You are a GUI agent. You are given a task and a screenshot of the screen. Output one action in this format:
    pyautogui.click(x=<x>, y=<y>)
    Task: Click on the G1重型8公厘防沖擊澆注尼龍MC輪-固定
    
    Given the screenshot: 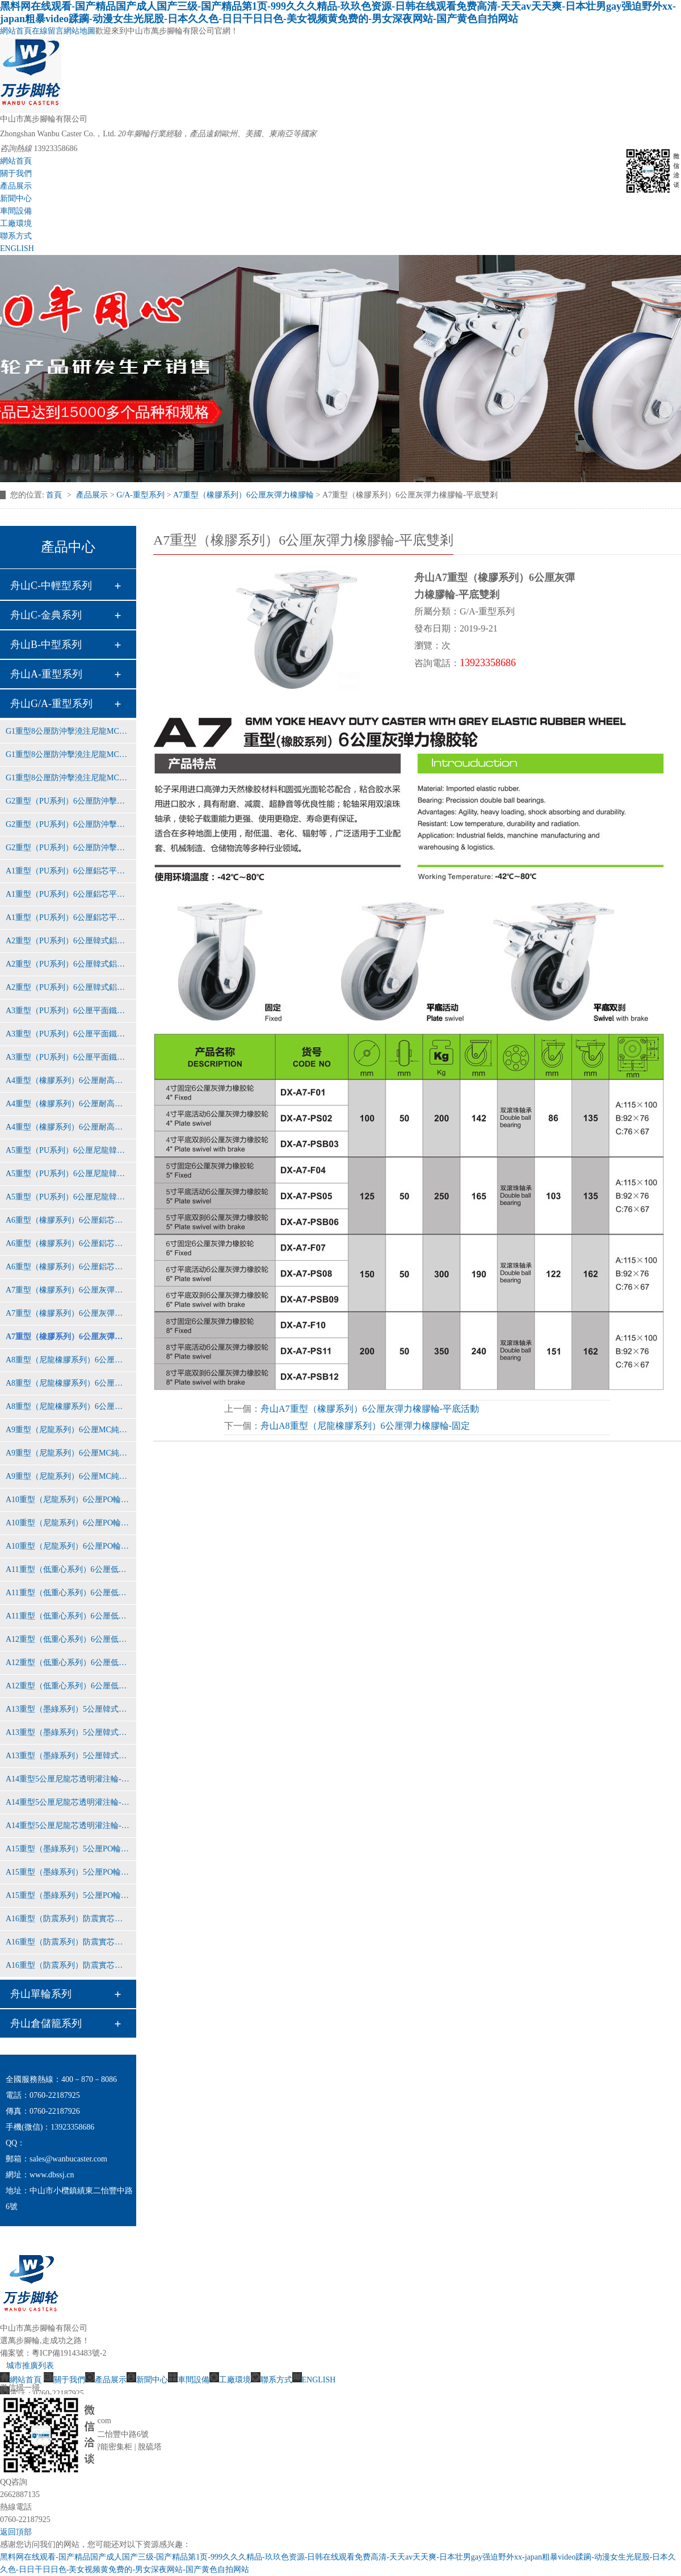 What is the action you would take?
    pyautogui.click(x=68, y=731)
    